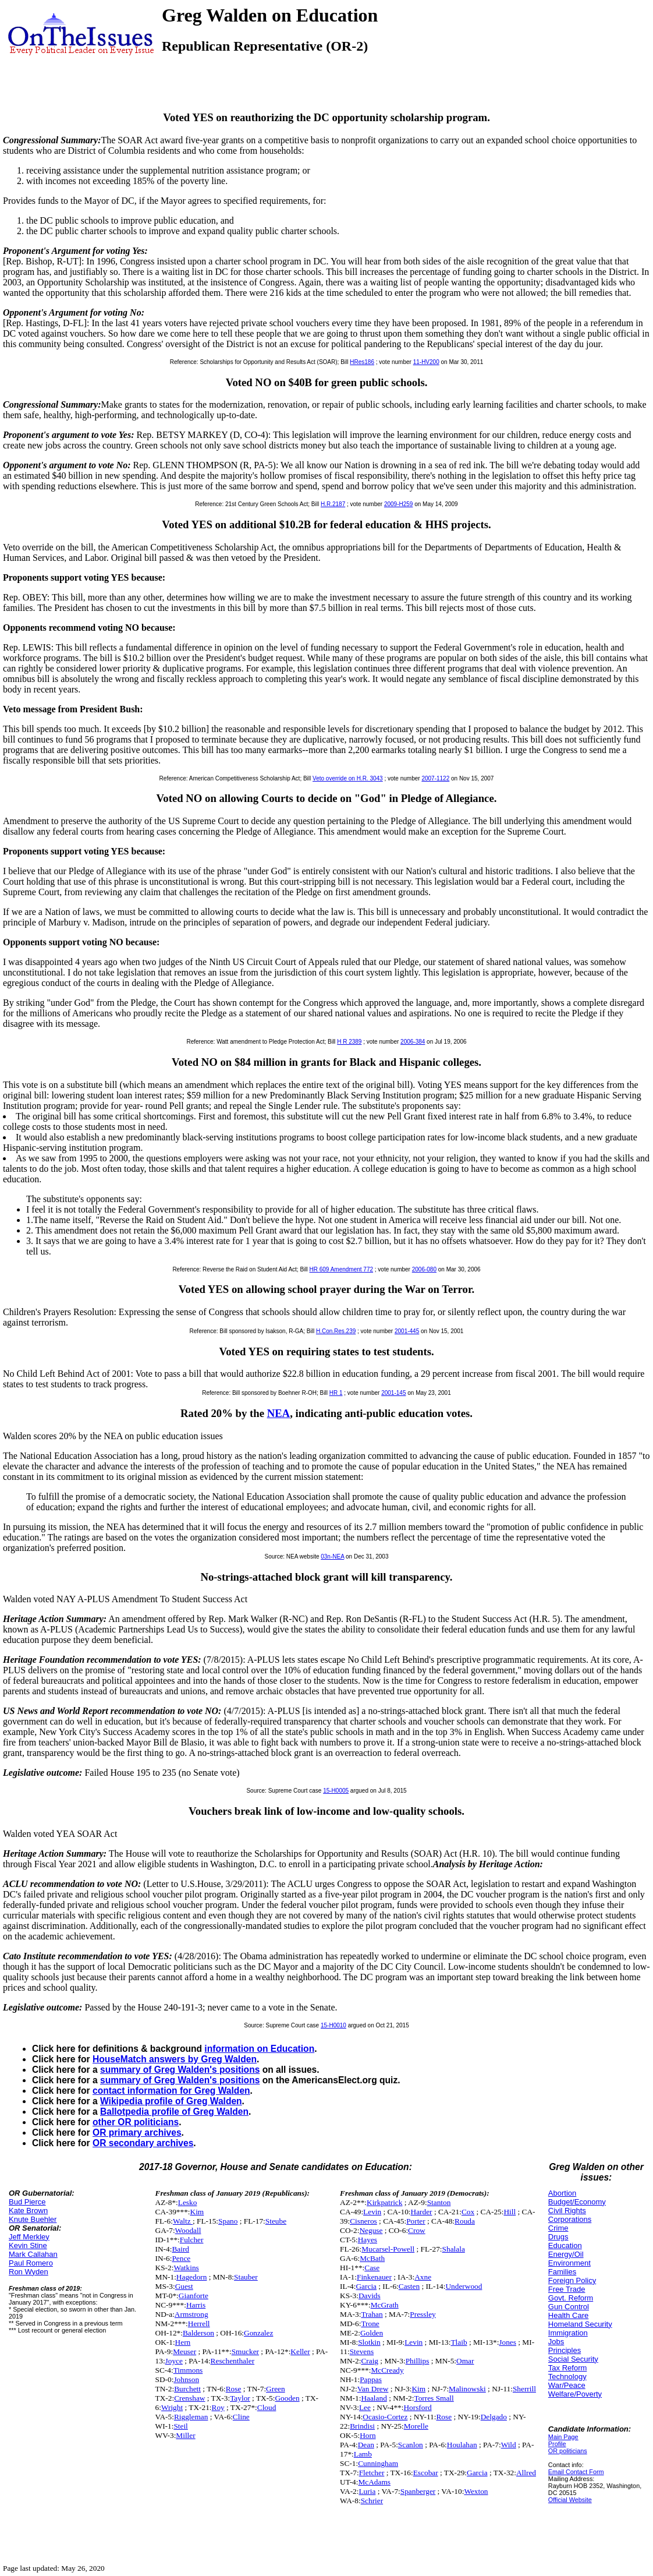 The height and width of the screenshot is (2576, 653). What do you see at coordinates (258, 2332) in the screenshot?
I see `Gonzalez` at bounding box center [258, 2332].